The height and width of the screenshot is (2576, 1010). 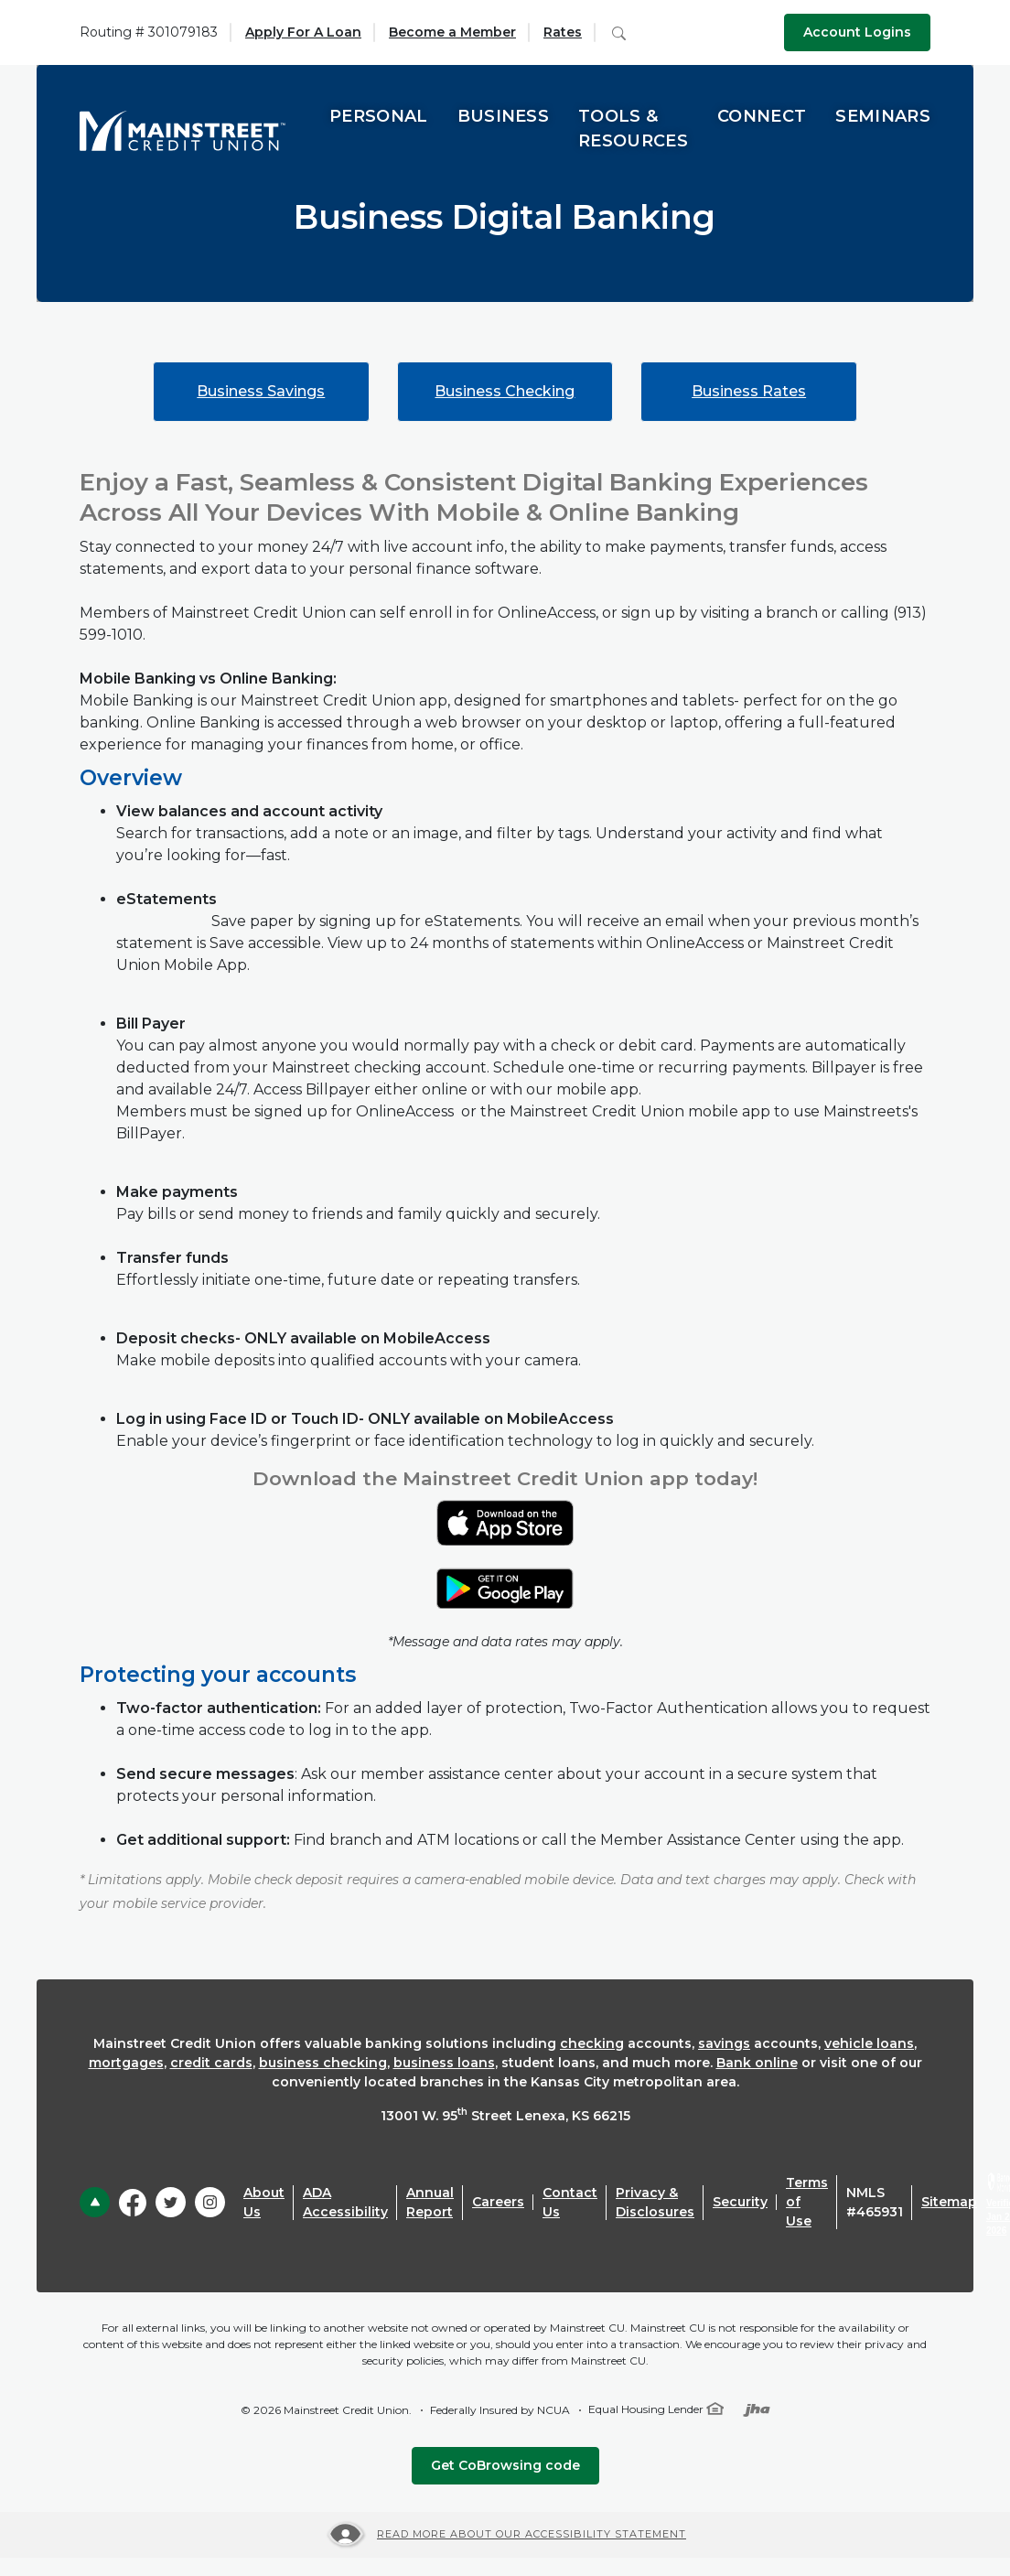 What do you see at coordinates (452, 32) in the screenshot?
I see `Become a Member` at bounding box center [452, 32].